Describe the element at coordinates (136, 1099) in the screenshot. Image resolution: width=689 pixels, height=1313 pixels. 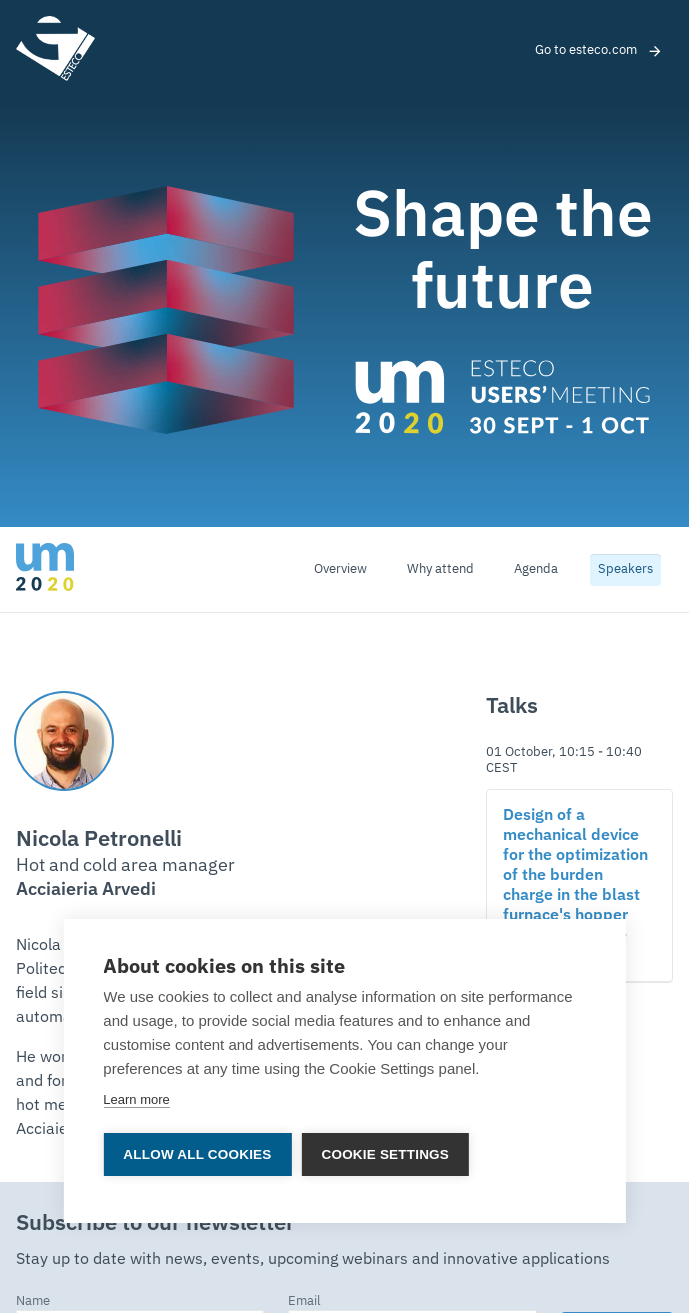
I see `Learn more` at that location.